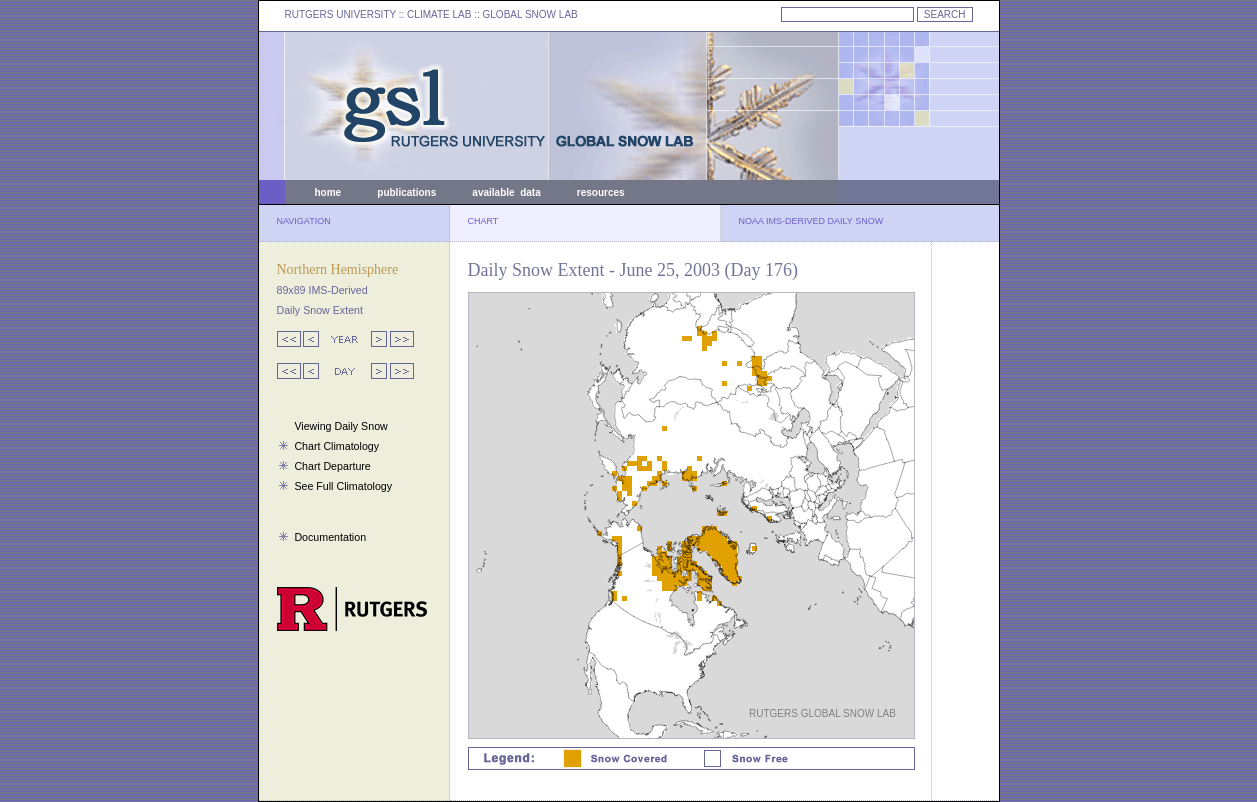  What do you see at coordinates (340, 426) in the screenshot?
I see `Viewing Daily Snow` at bounding box center [340, 426].